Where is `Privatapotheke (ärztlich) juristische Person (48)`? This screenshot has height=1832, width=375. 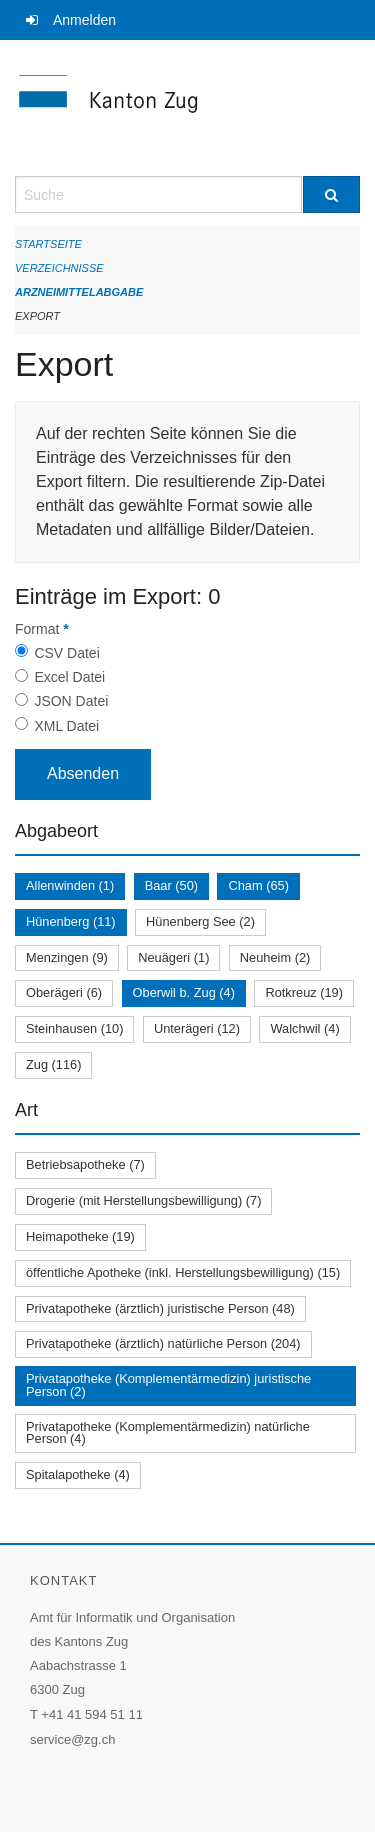
Privatapotheke (ärztlich) juristische Person (48) is located at coordinates (160, 1308).